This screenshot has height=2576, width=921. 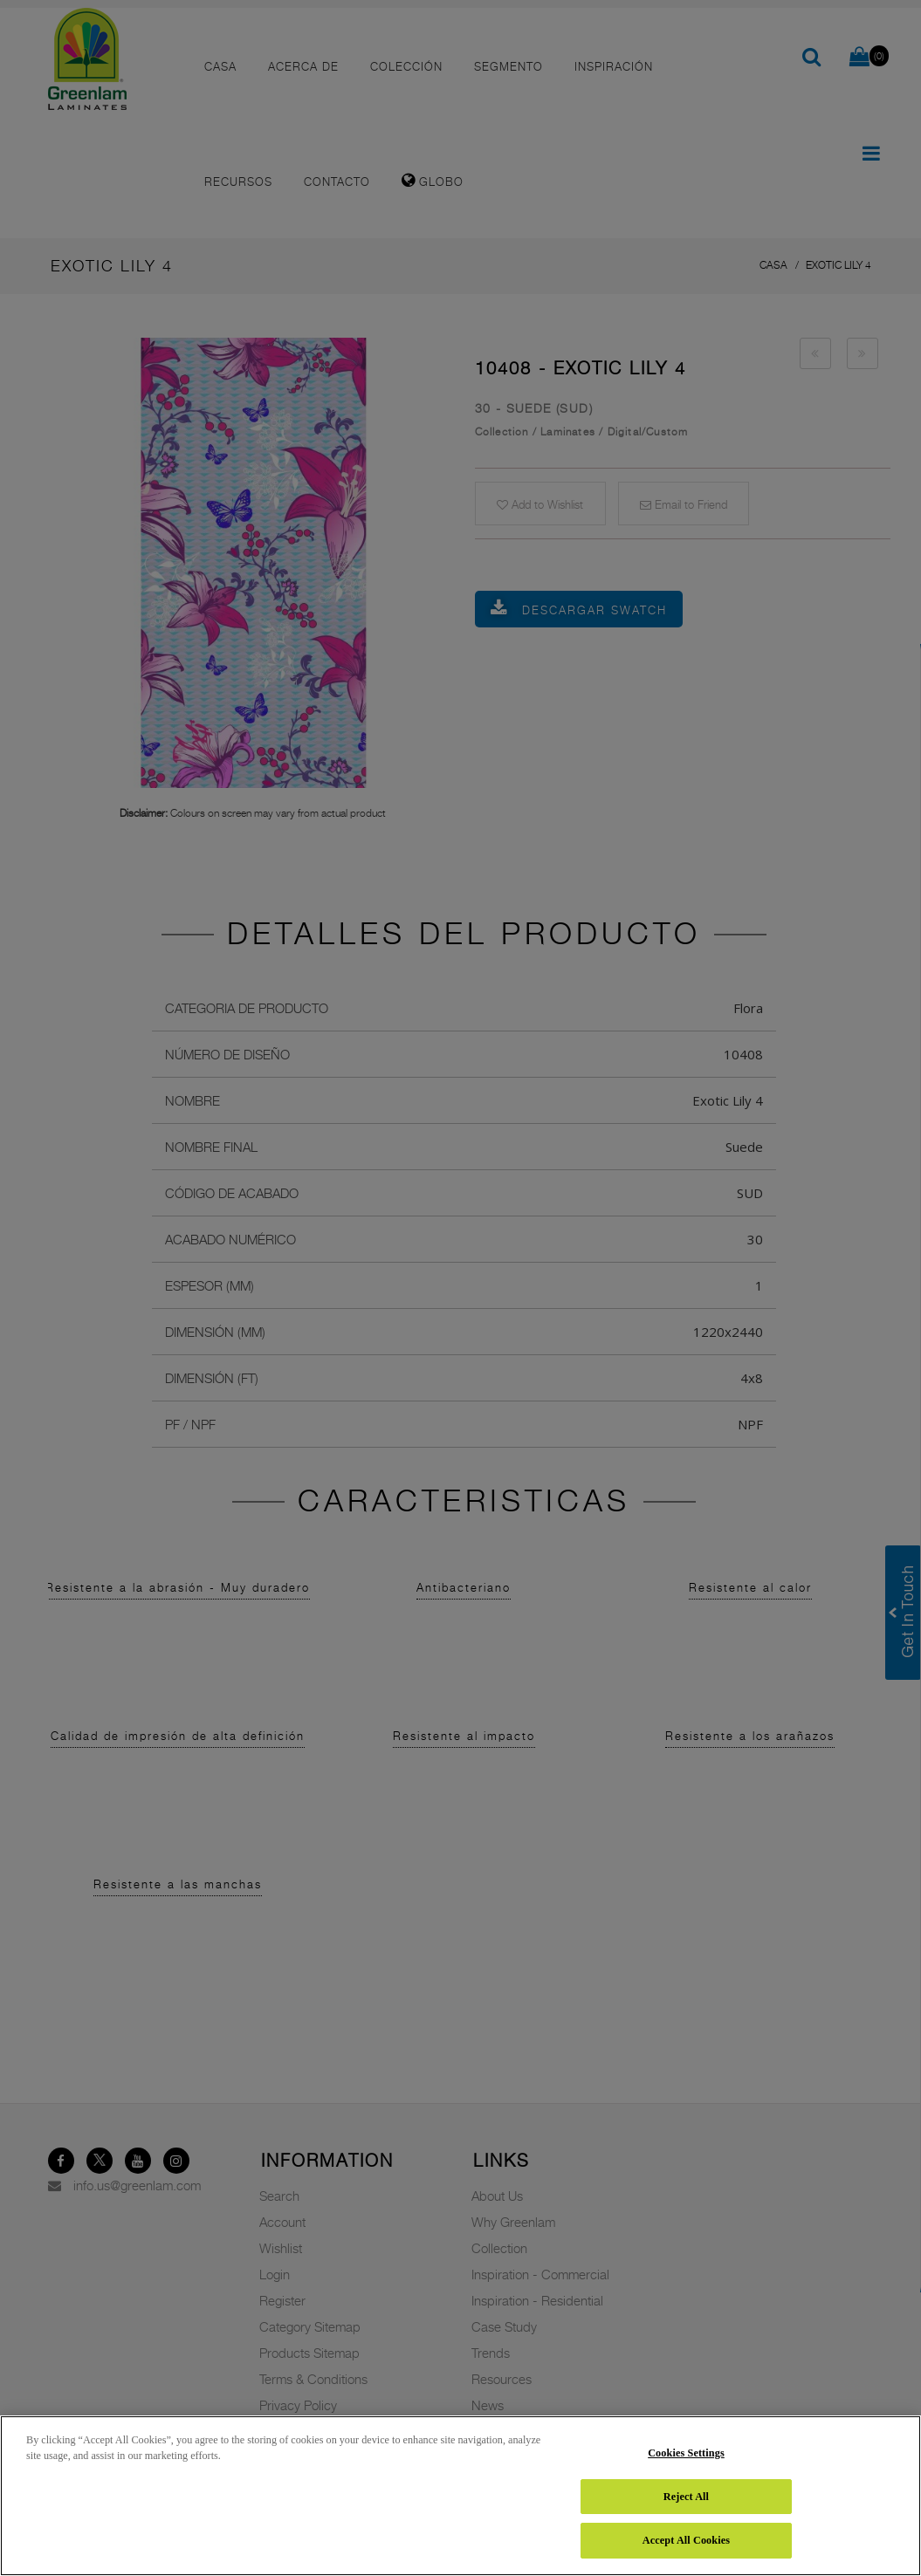 What do you see at coordinates (686, 2540) in the screenshot?
I see `Accept All Cookies` at bounding box center [686, 2540].